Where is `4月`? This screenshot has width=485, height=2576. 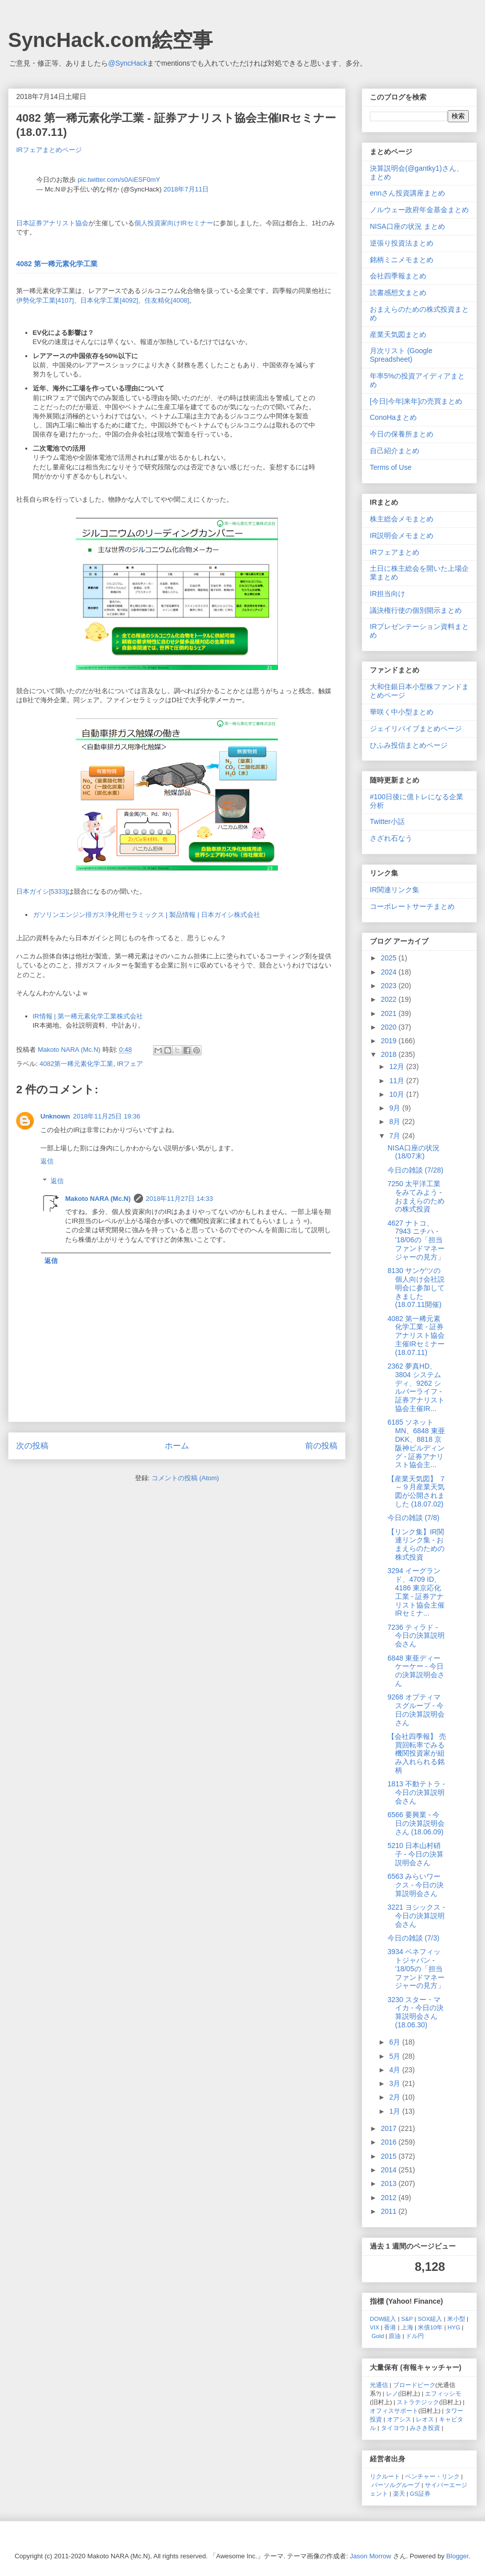
4月 is located at coordinates (395, 2070).